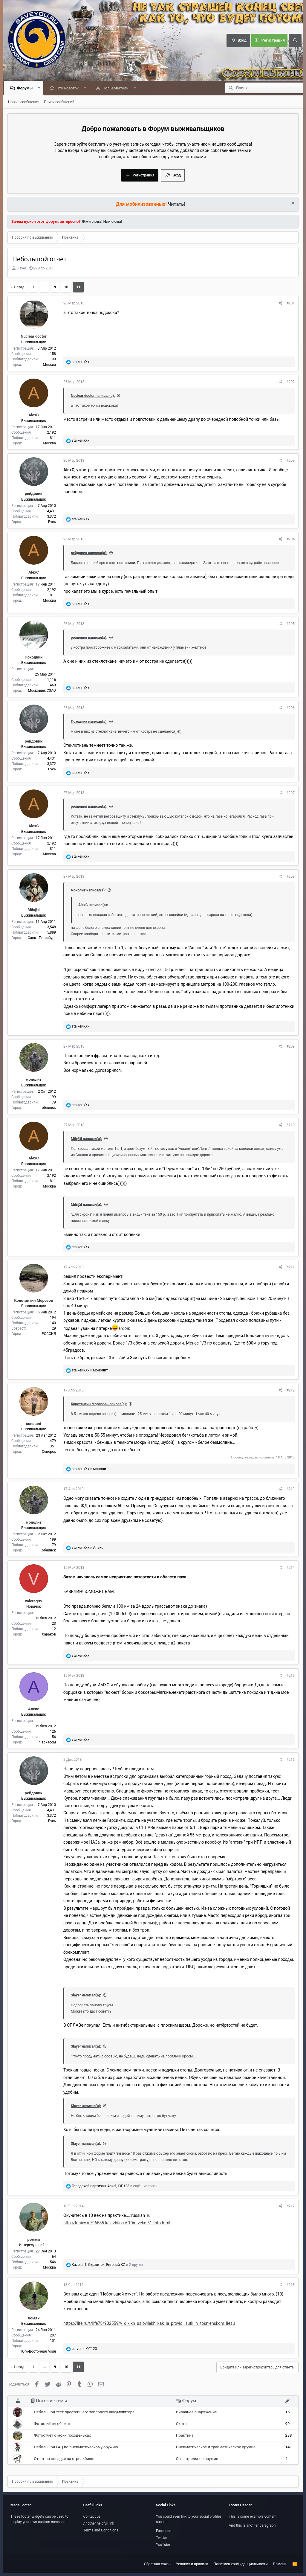 This screenshot has width=306, height=2576. What do you see at coordinates (49, 365) in the screenshot?
I see `Москва` at bounding box center [49, 365].